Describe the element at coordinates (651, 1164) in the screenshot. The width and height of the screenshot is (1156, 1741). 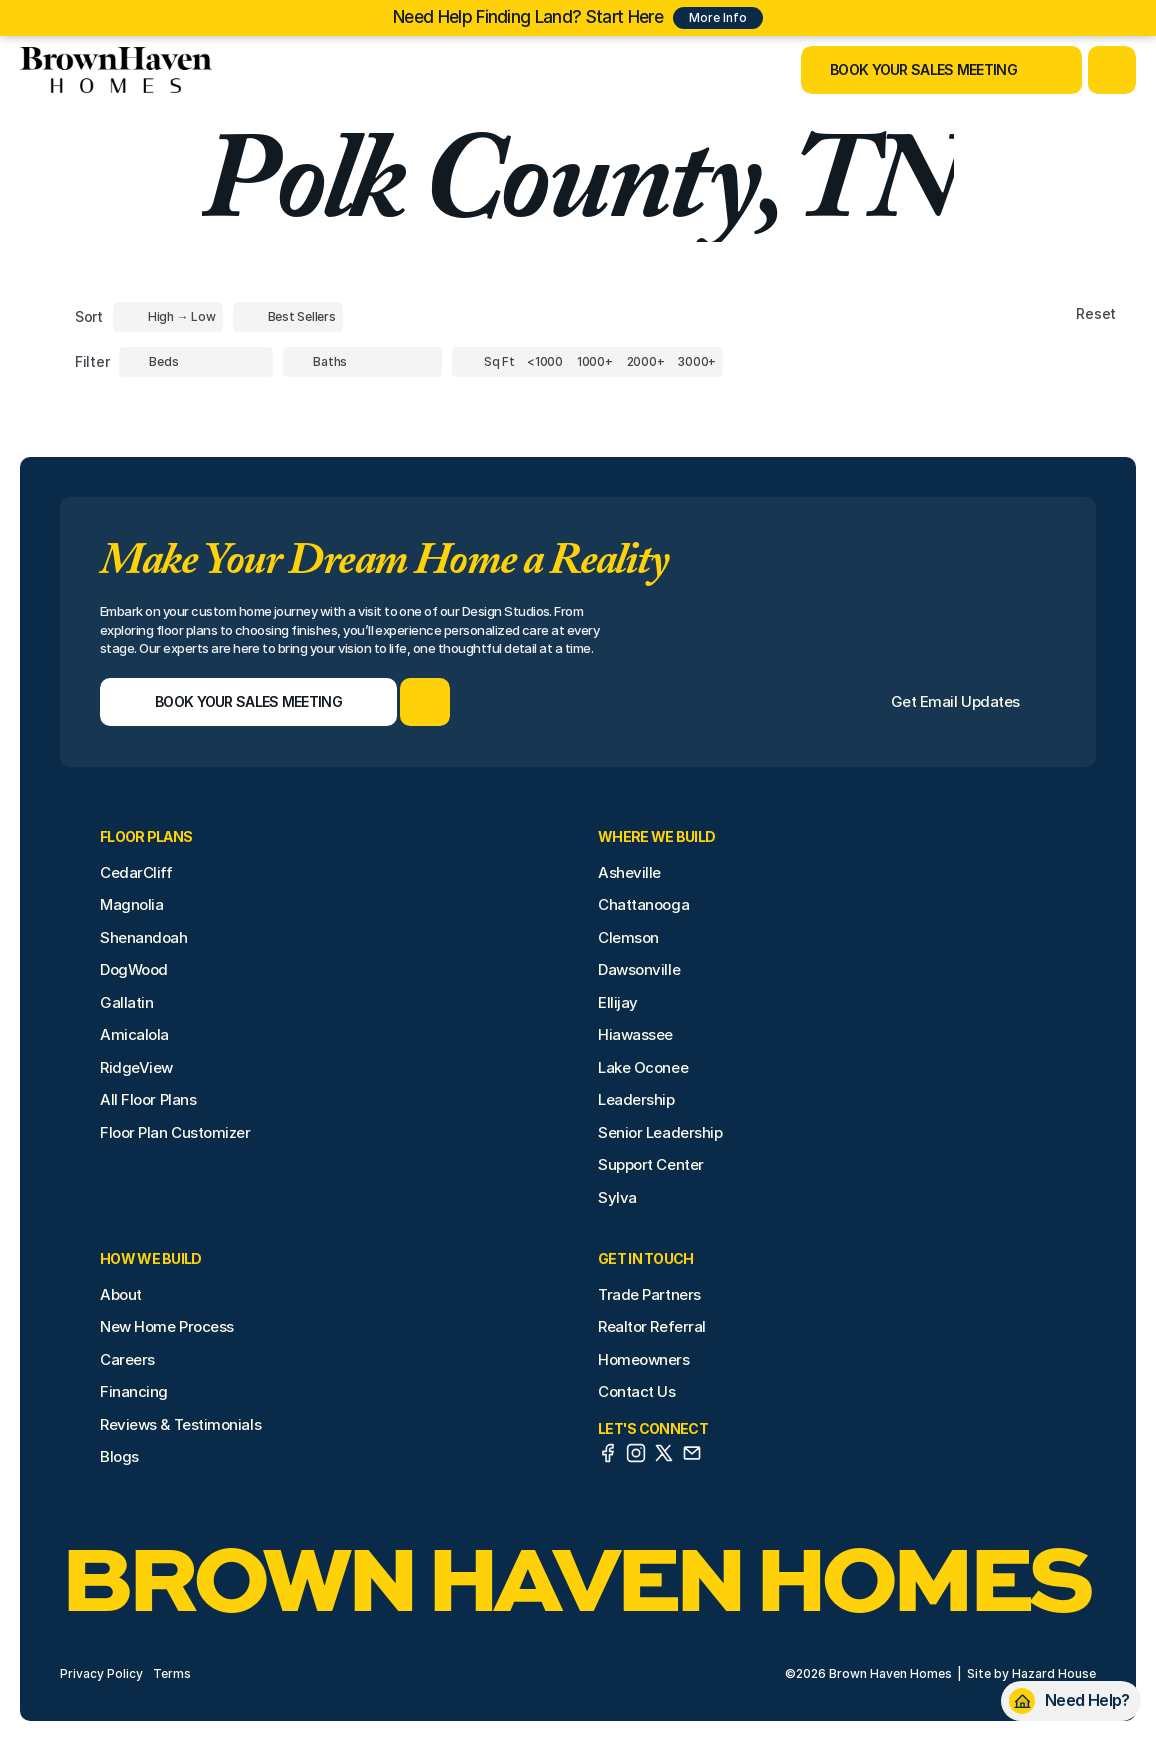
I see `Support Center` at that location.